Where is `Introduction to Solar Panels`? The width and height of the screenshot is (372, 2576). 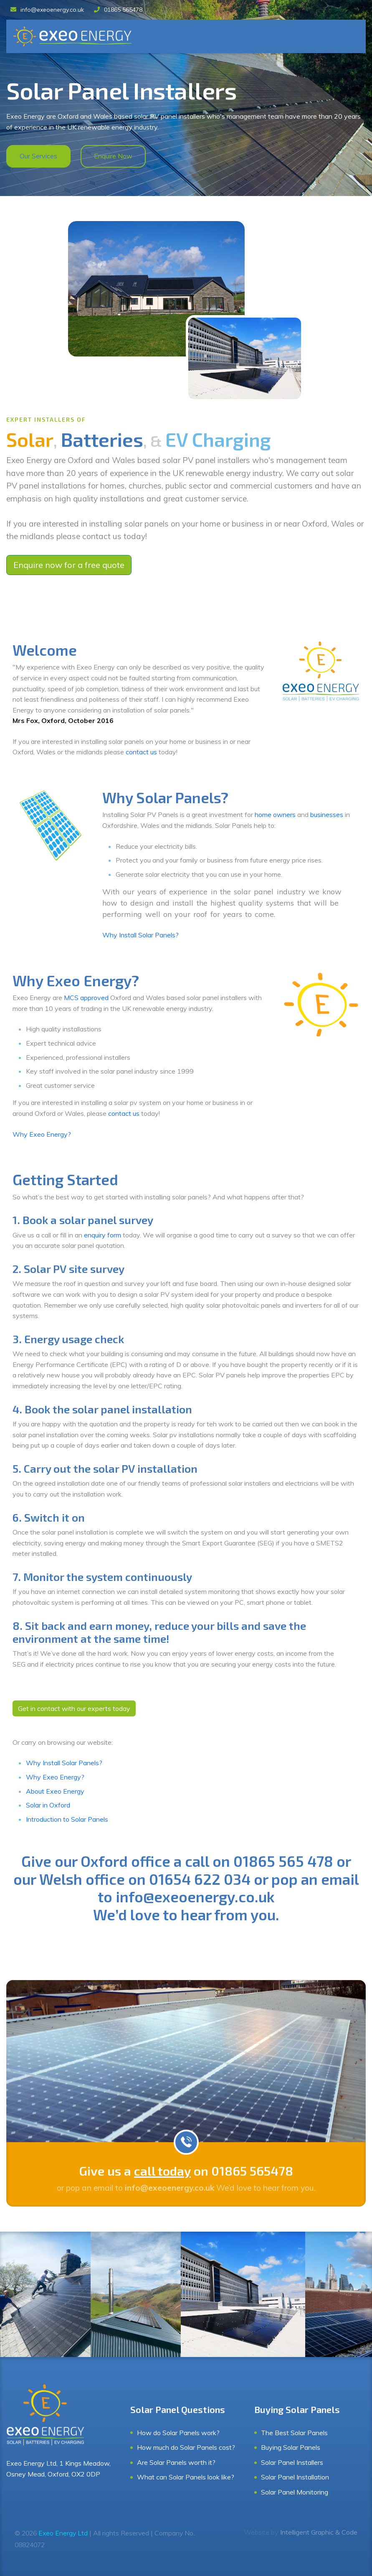
Introduction to Solar Panels is located at coordinates (67, 1819).